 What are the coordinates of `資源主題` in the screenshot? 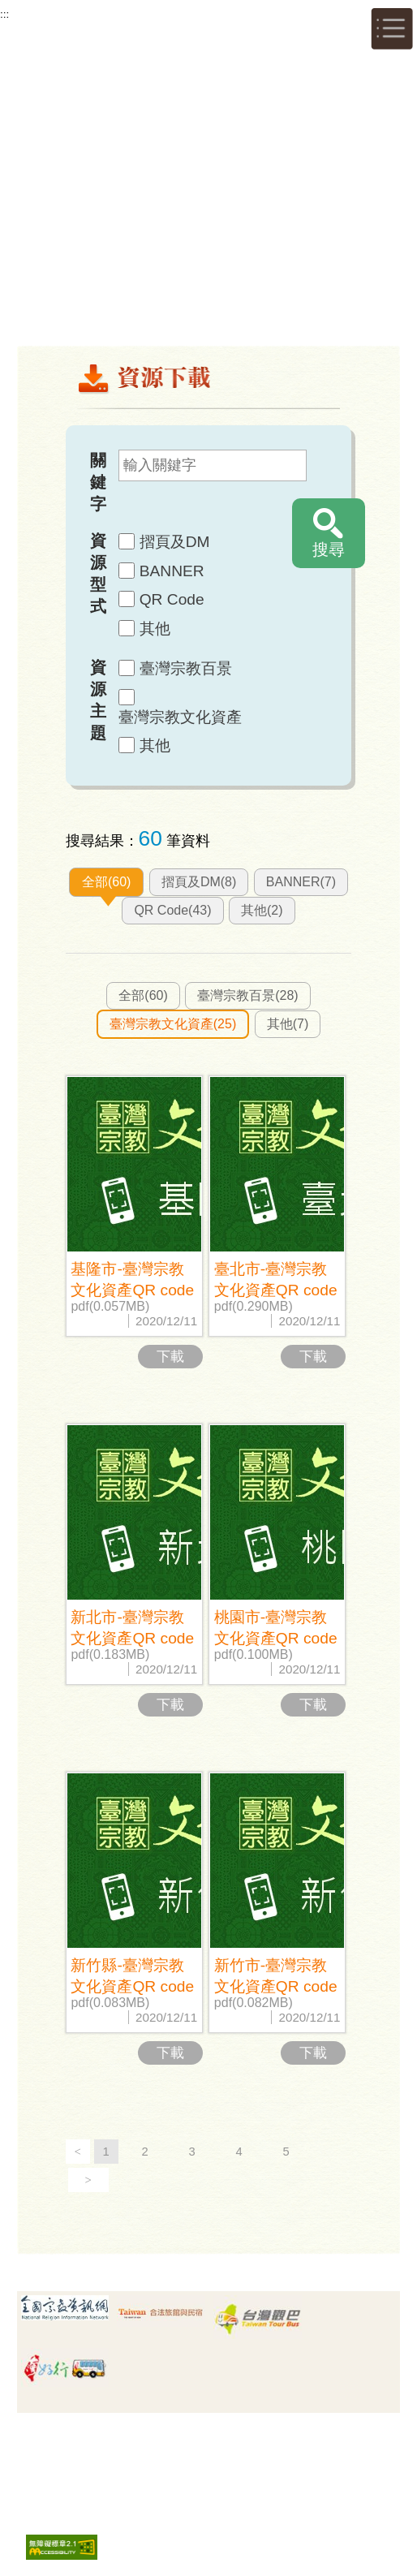 It's located at (98, 700).